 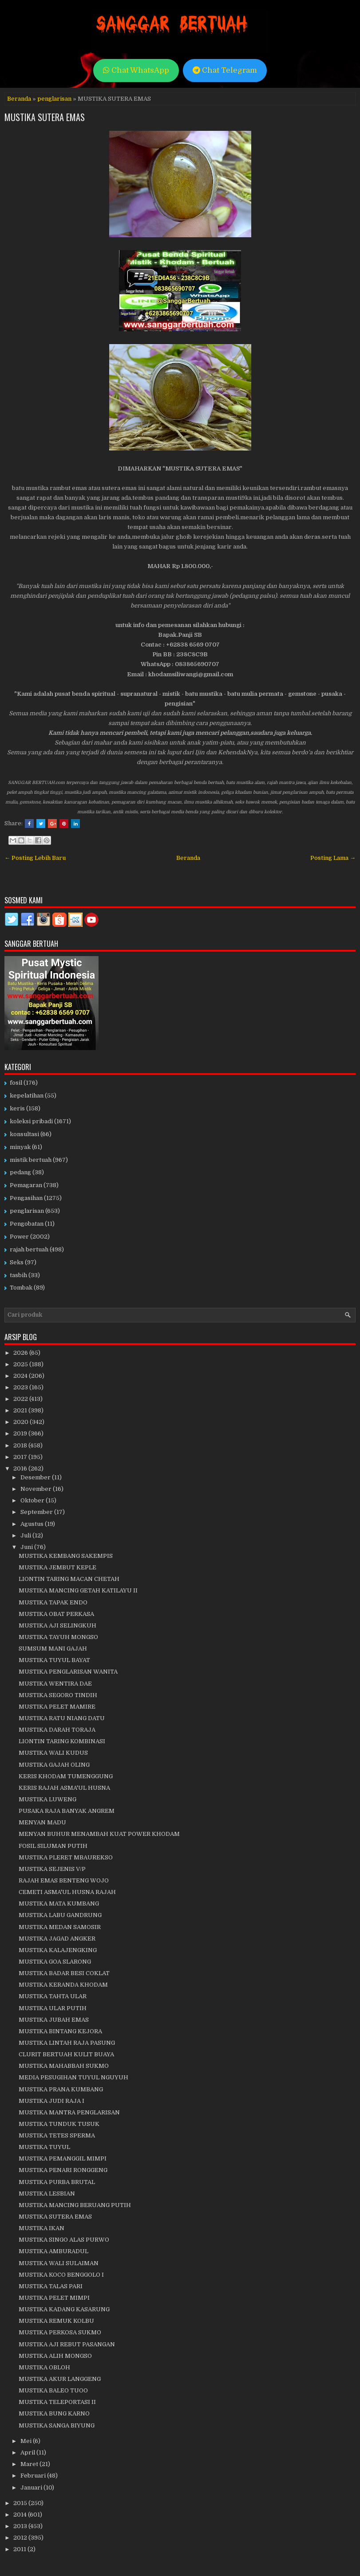 I want to click on MUSTIKA BALEO TUOO, so click(x=53, y=2390).